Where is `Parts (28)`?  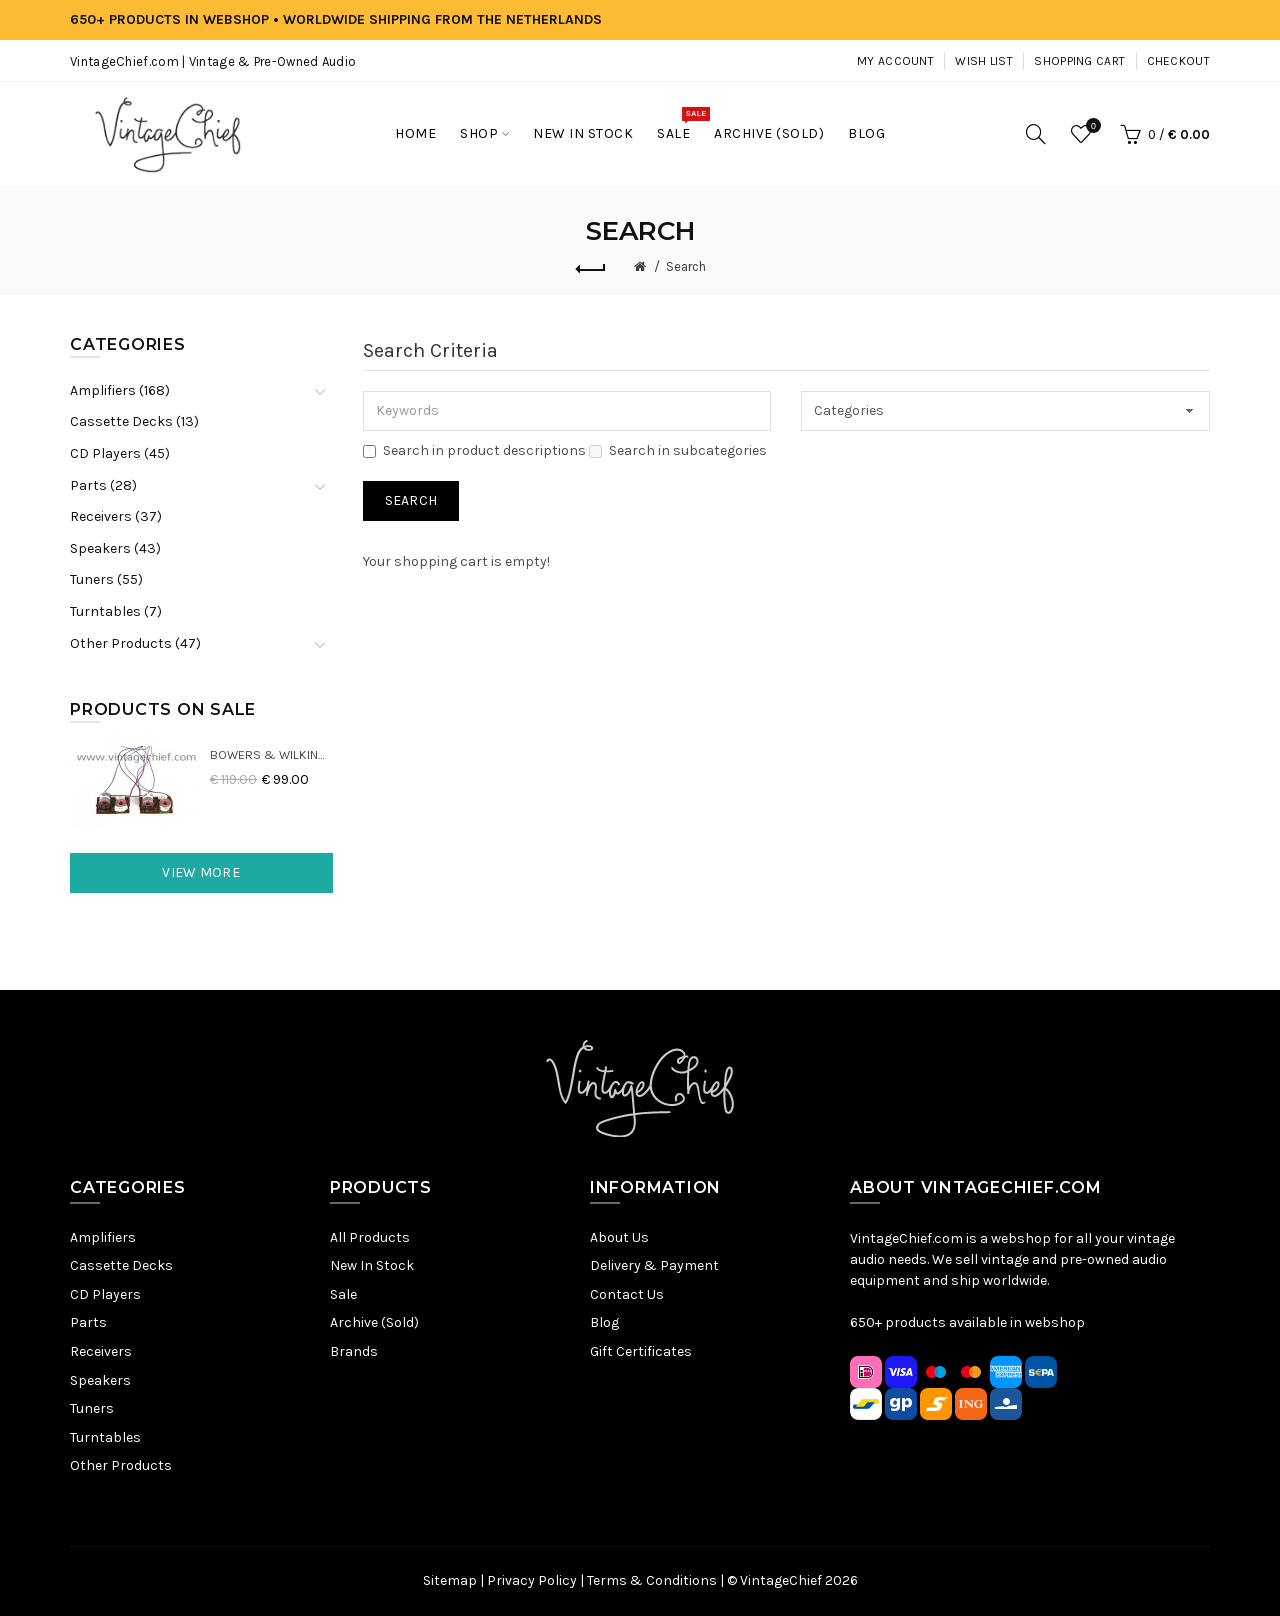
Parts (28) is located at coordinates (103, 485).